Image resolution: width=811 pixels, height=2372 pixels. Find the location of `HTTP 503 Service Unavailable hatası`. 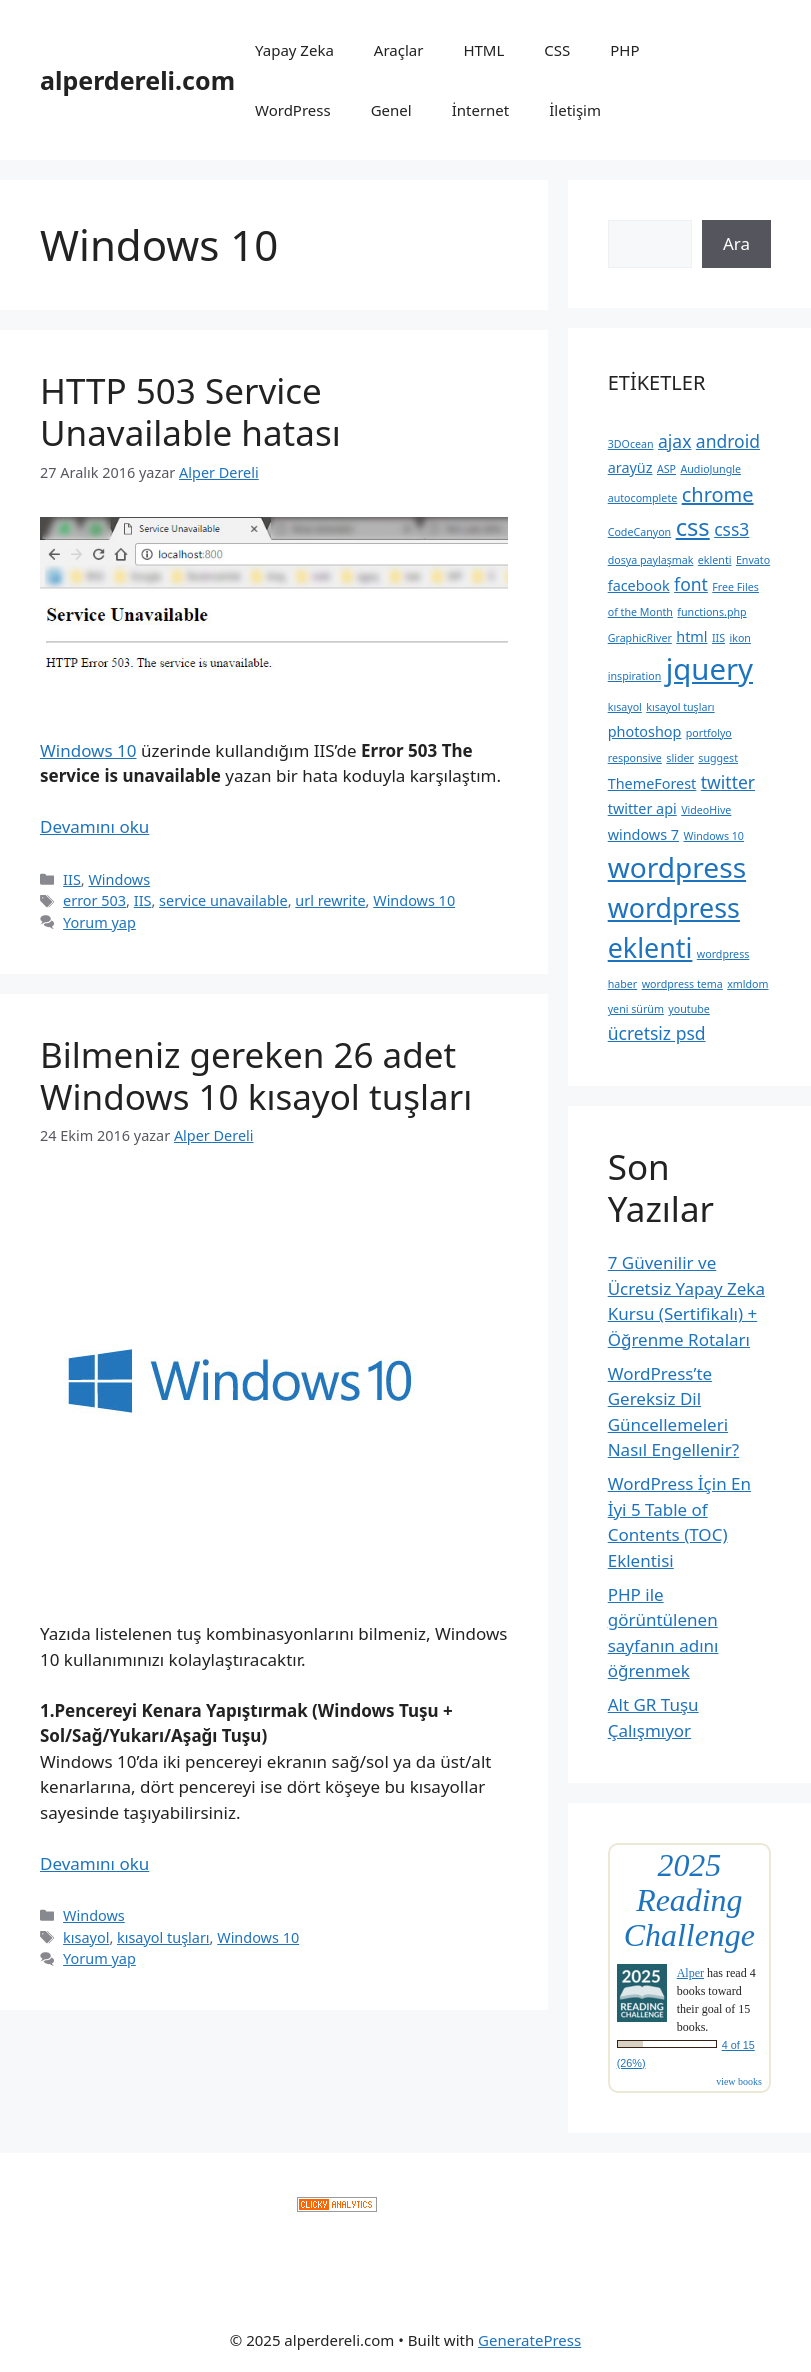

HTTP 503 Service Unavailable hatası is located at coordinates (190, 411).